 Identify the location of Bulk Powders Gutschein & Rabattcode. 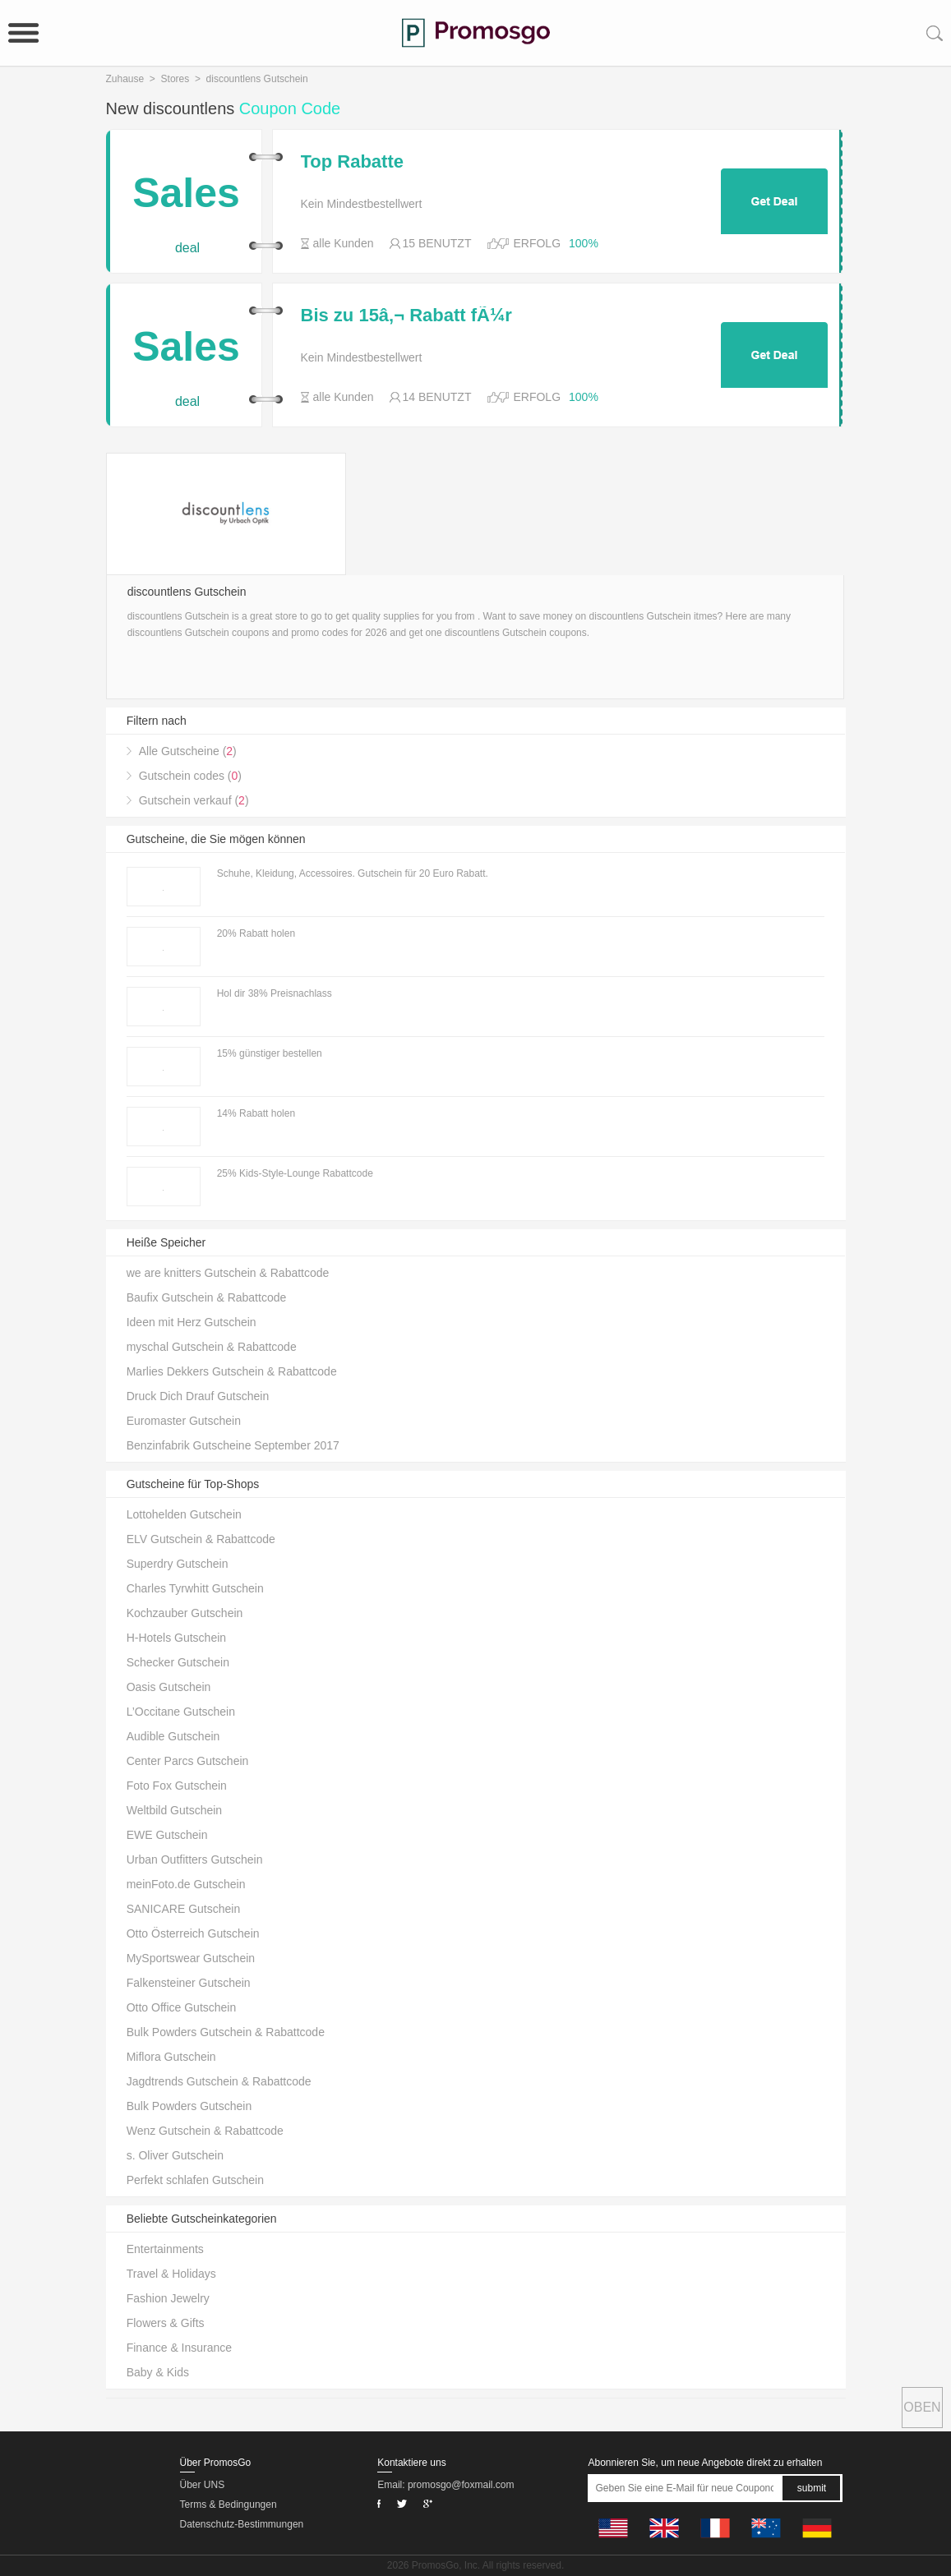
(226, 2032).